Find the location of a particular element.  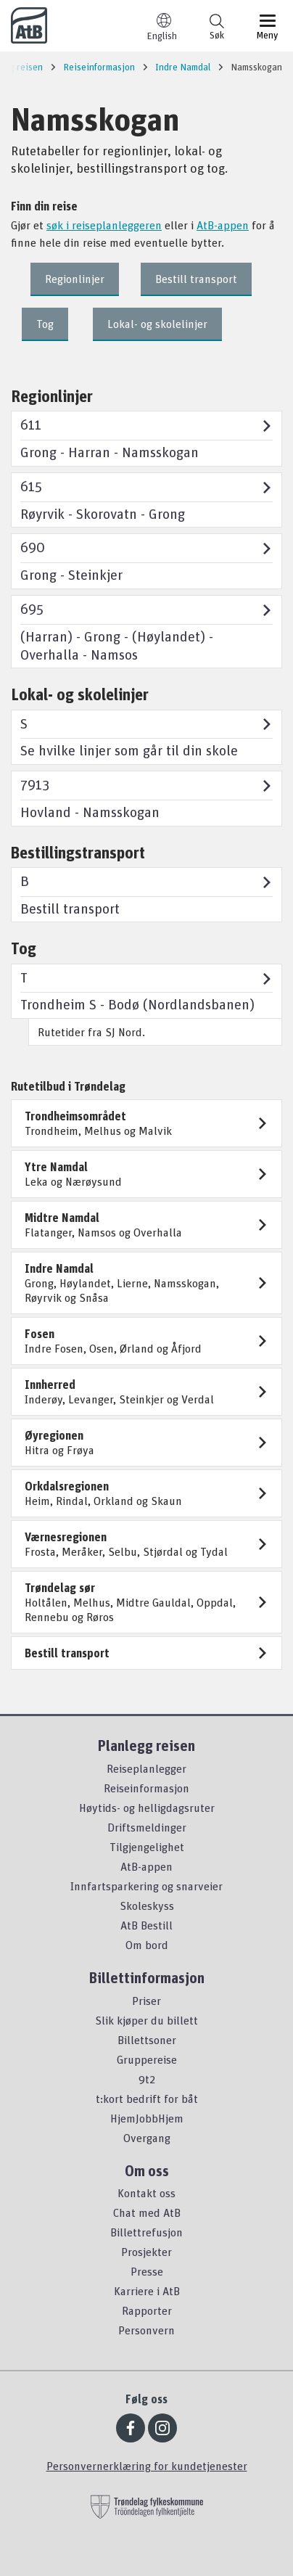

Innfartsparkering og snarveier is located at coordinates (146, 1886).